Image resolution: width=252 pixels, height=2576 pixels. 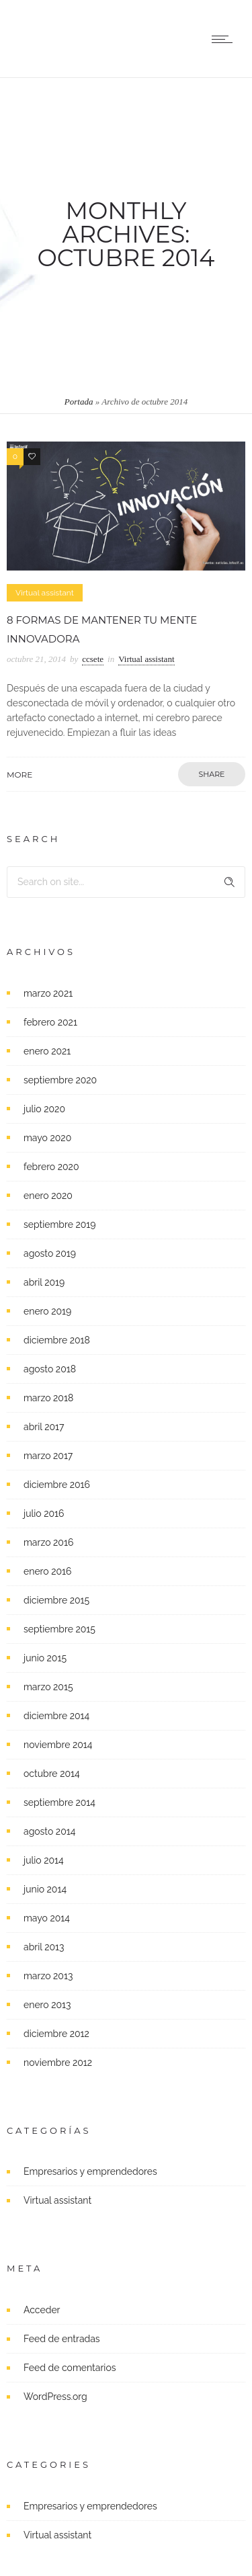 I want to click on marzo 2017, so click(x=48, y=1455).